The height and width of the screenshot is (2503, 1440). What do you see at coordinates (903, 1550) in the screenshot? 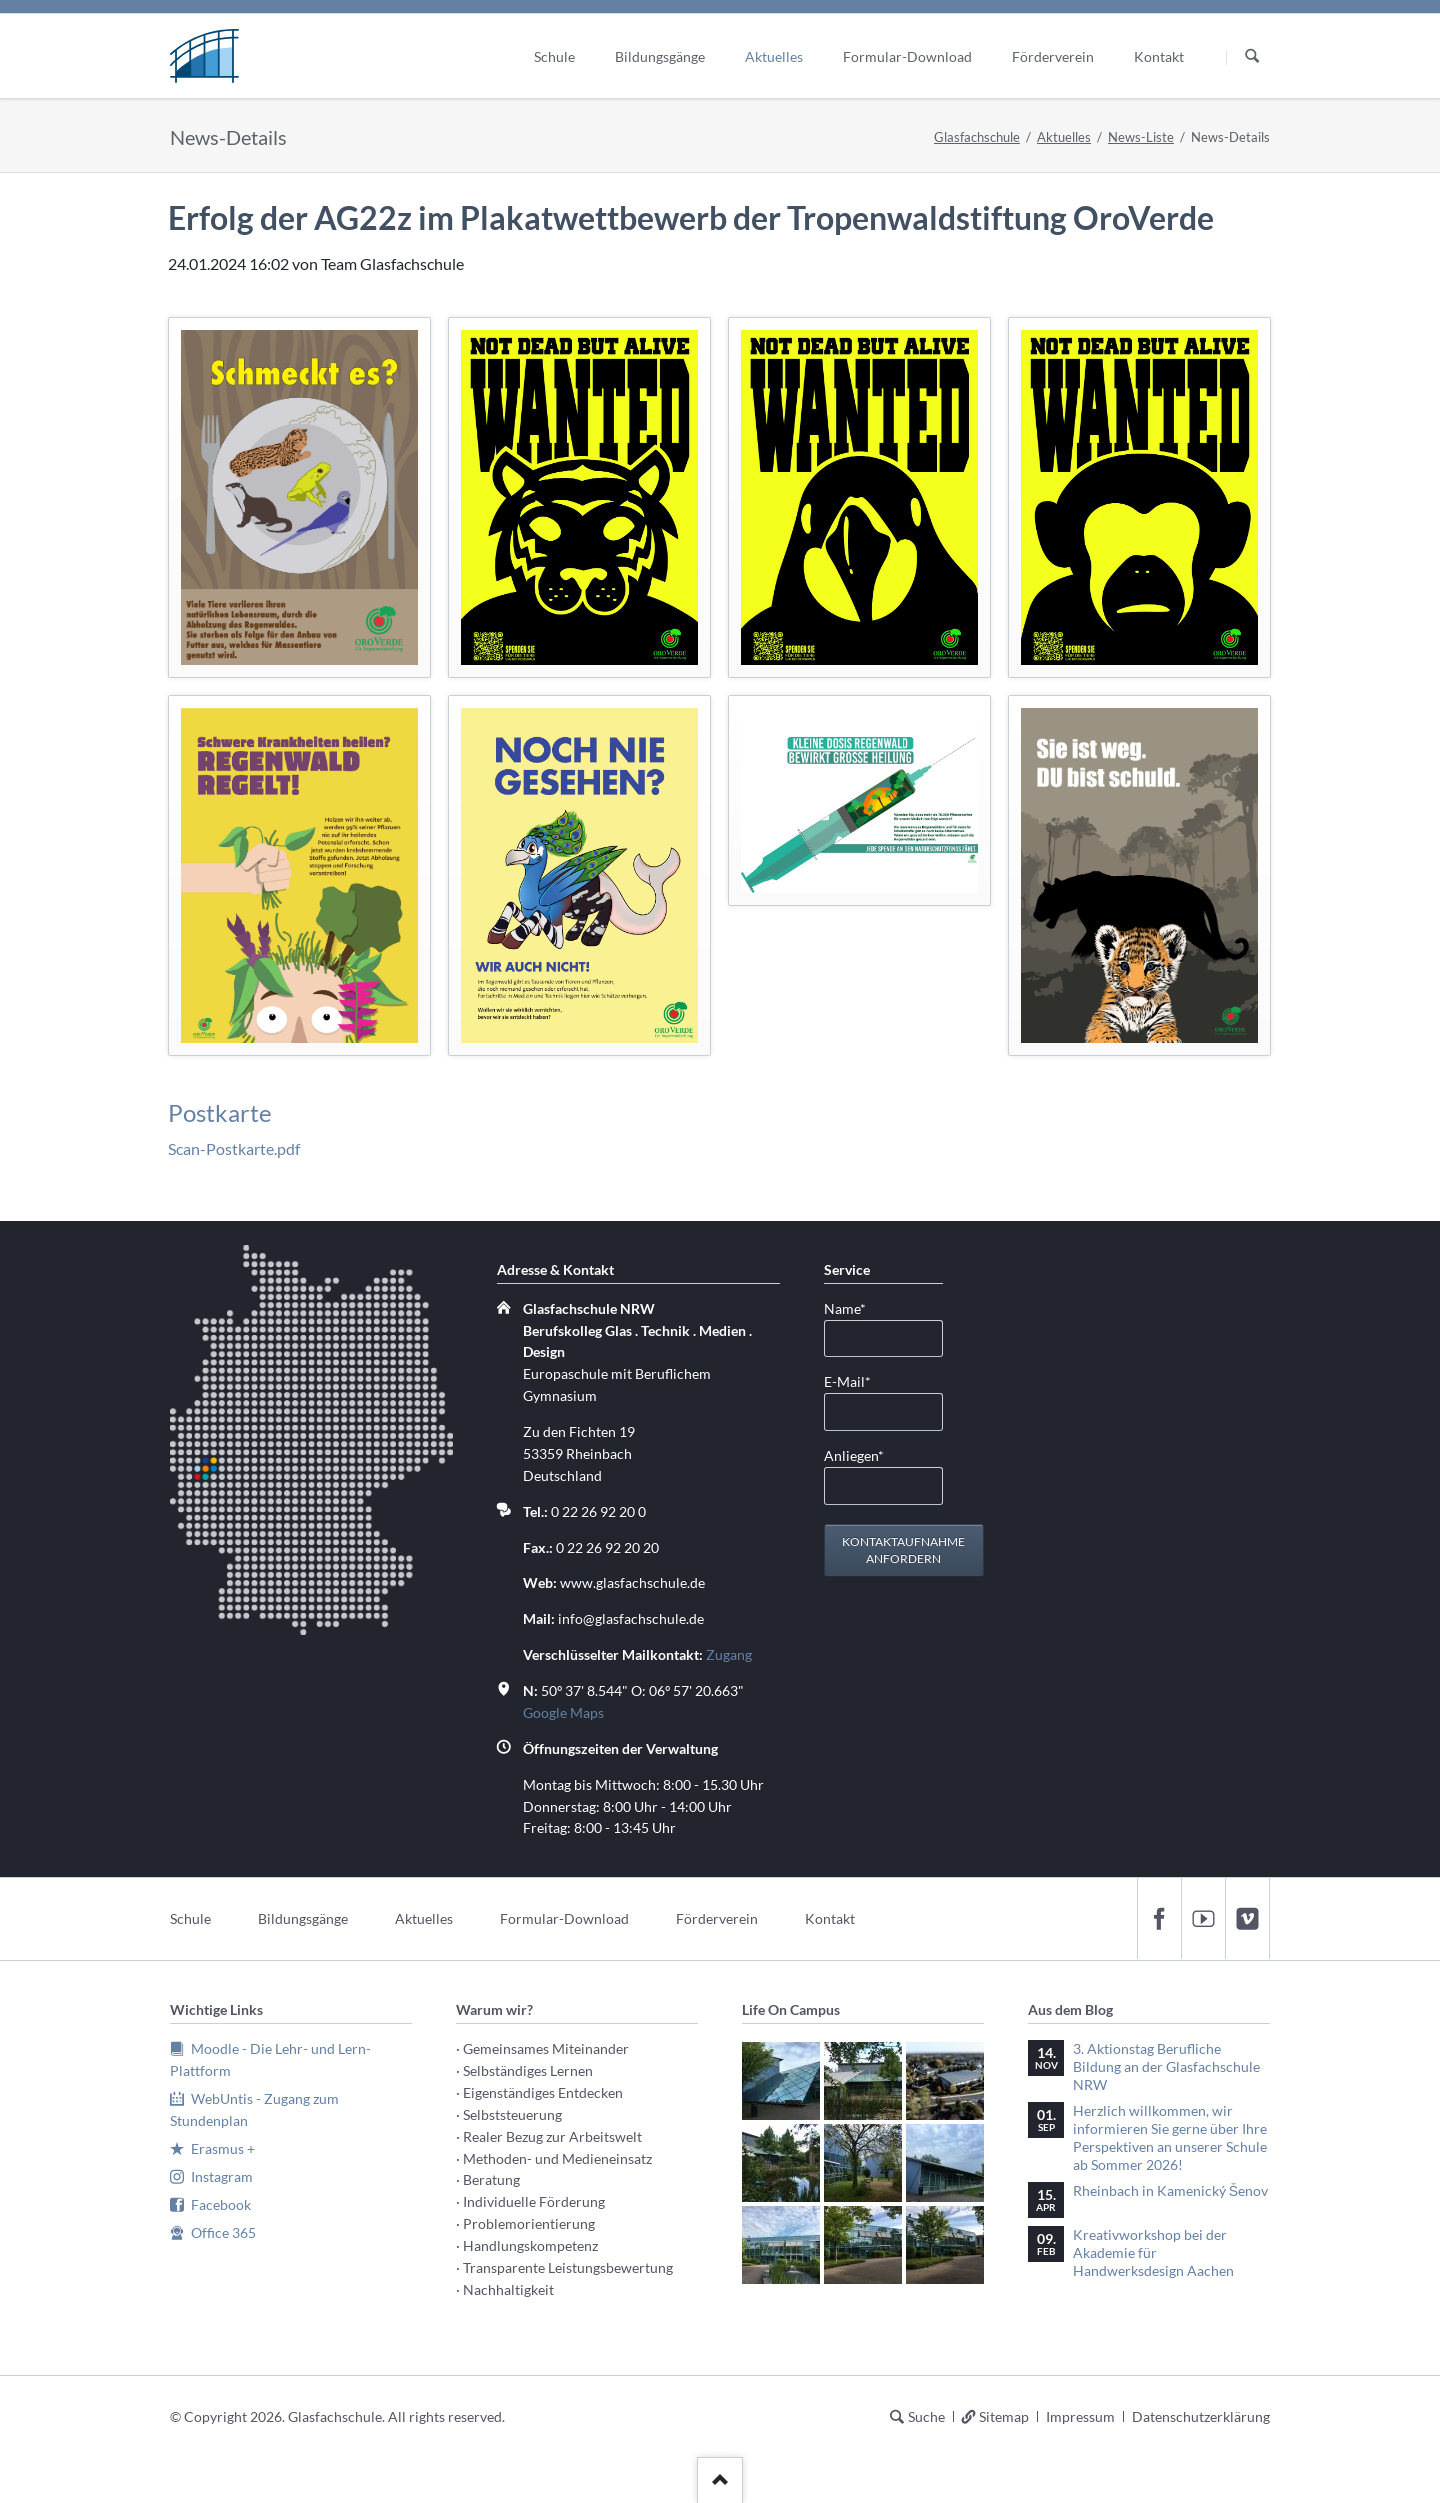
I see `Kontaktaufnahme anfordern` at bounding box center [903, 1550].